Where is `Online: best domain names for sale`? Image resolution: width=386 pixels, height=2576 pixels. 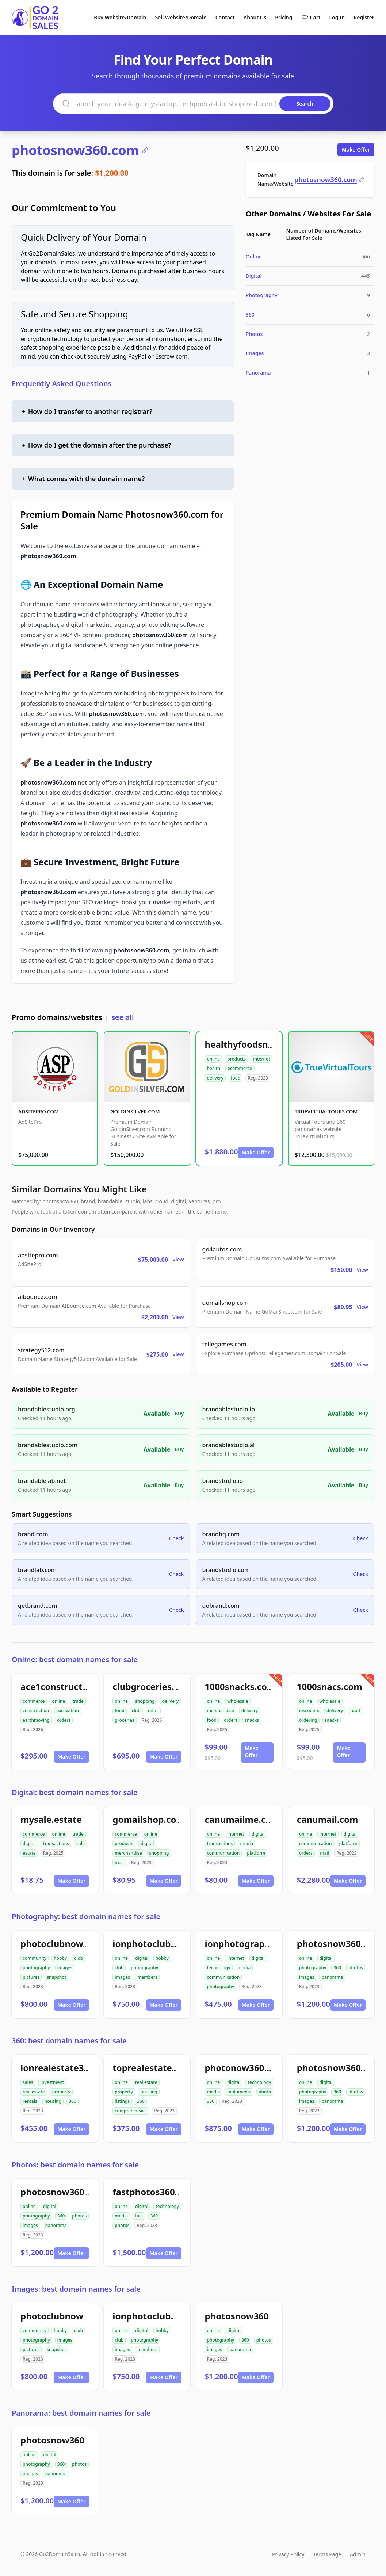
Online: best domain names for sale is located at coordinates (75, 1659).